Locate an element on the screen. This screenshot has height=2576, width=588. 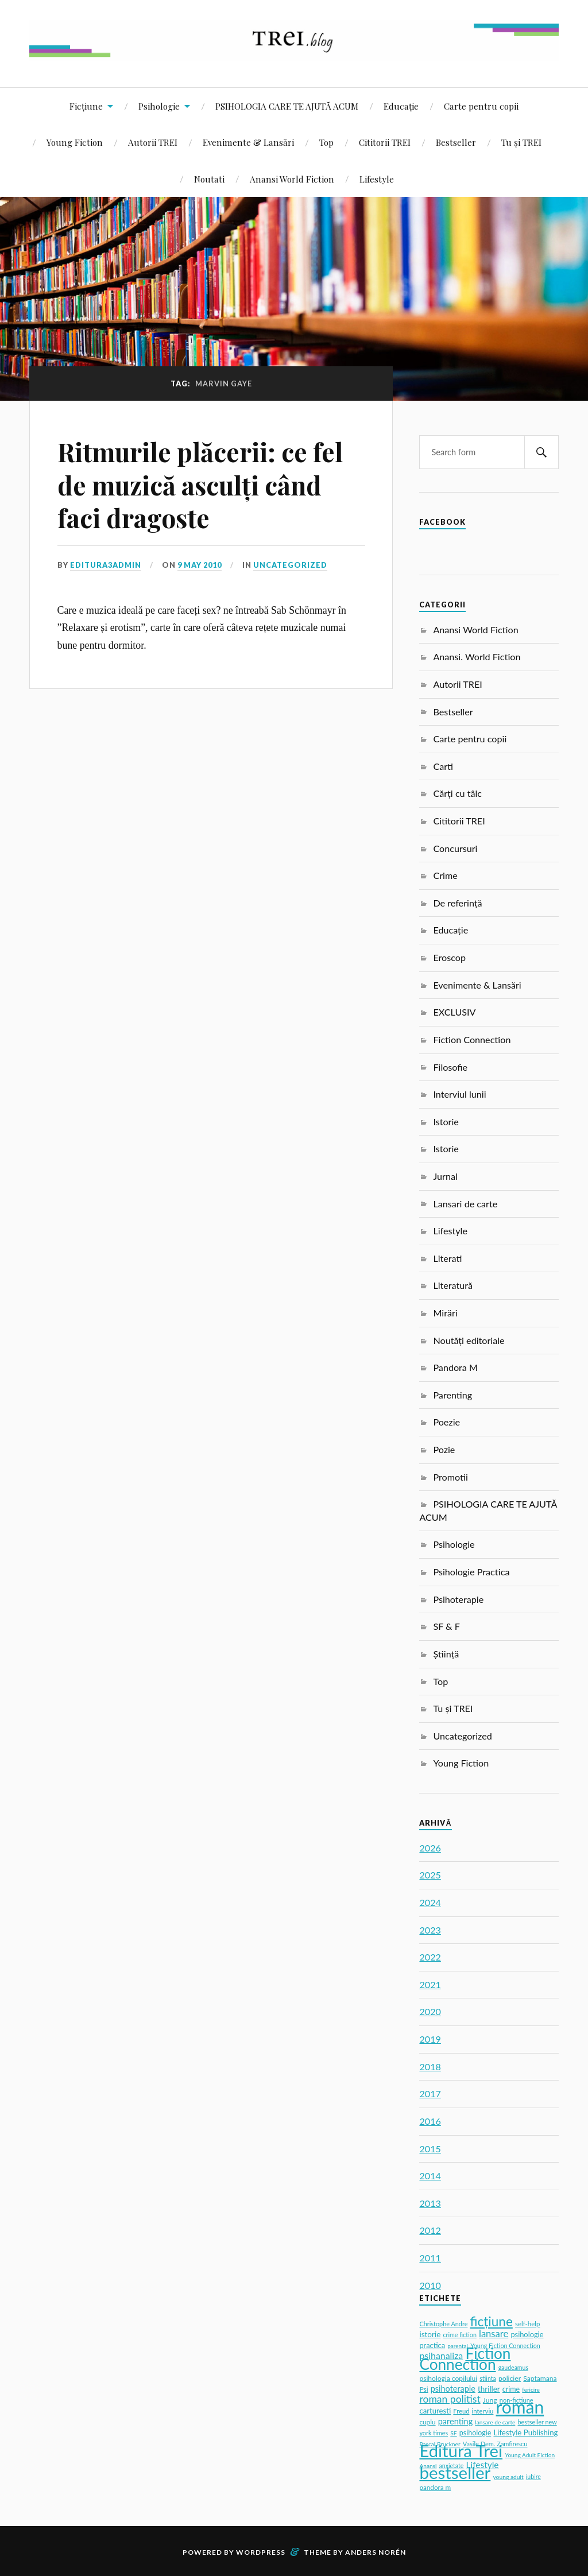
EXCLUSIV is located at coordinates (454, 1011).